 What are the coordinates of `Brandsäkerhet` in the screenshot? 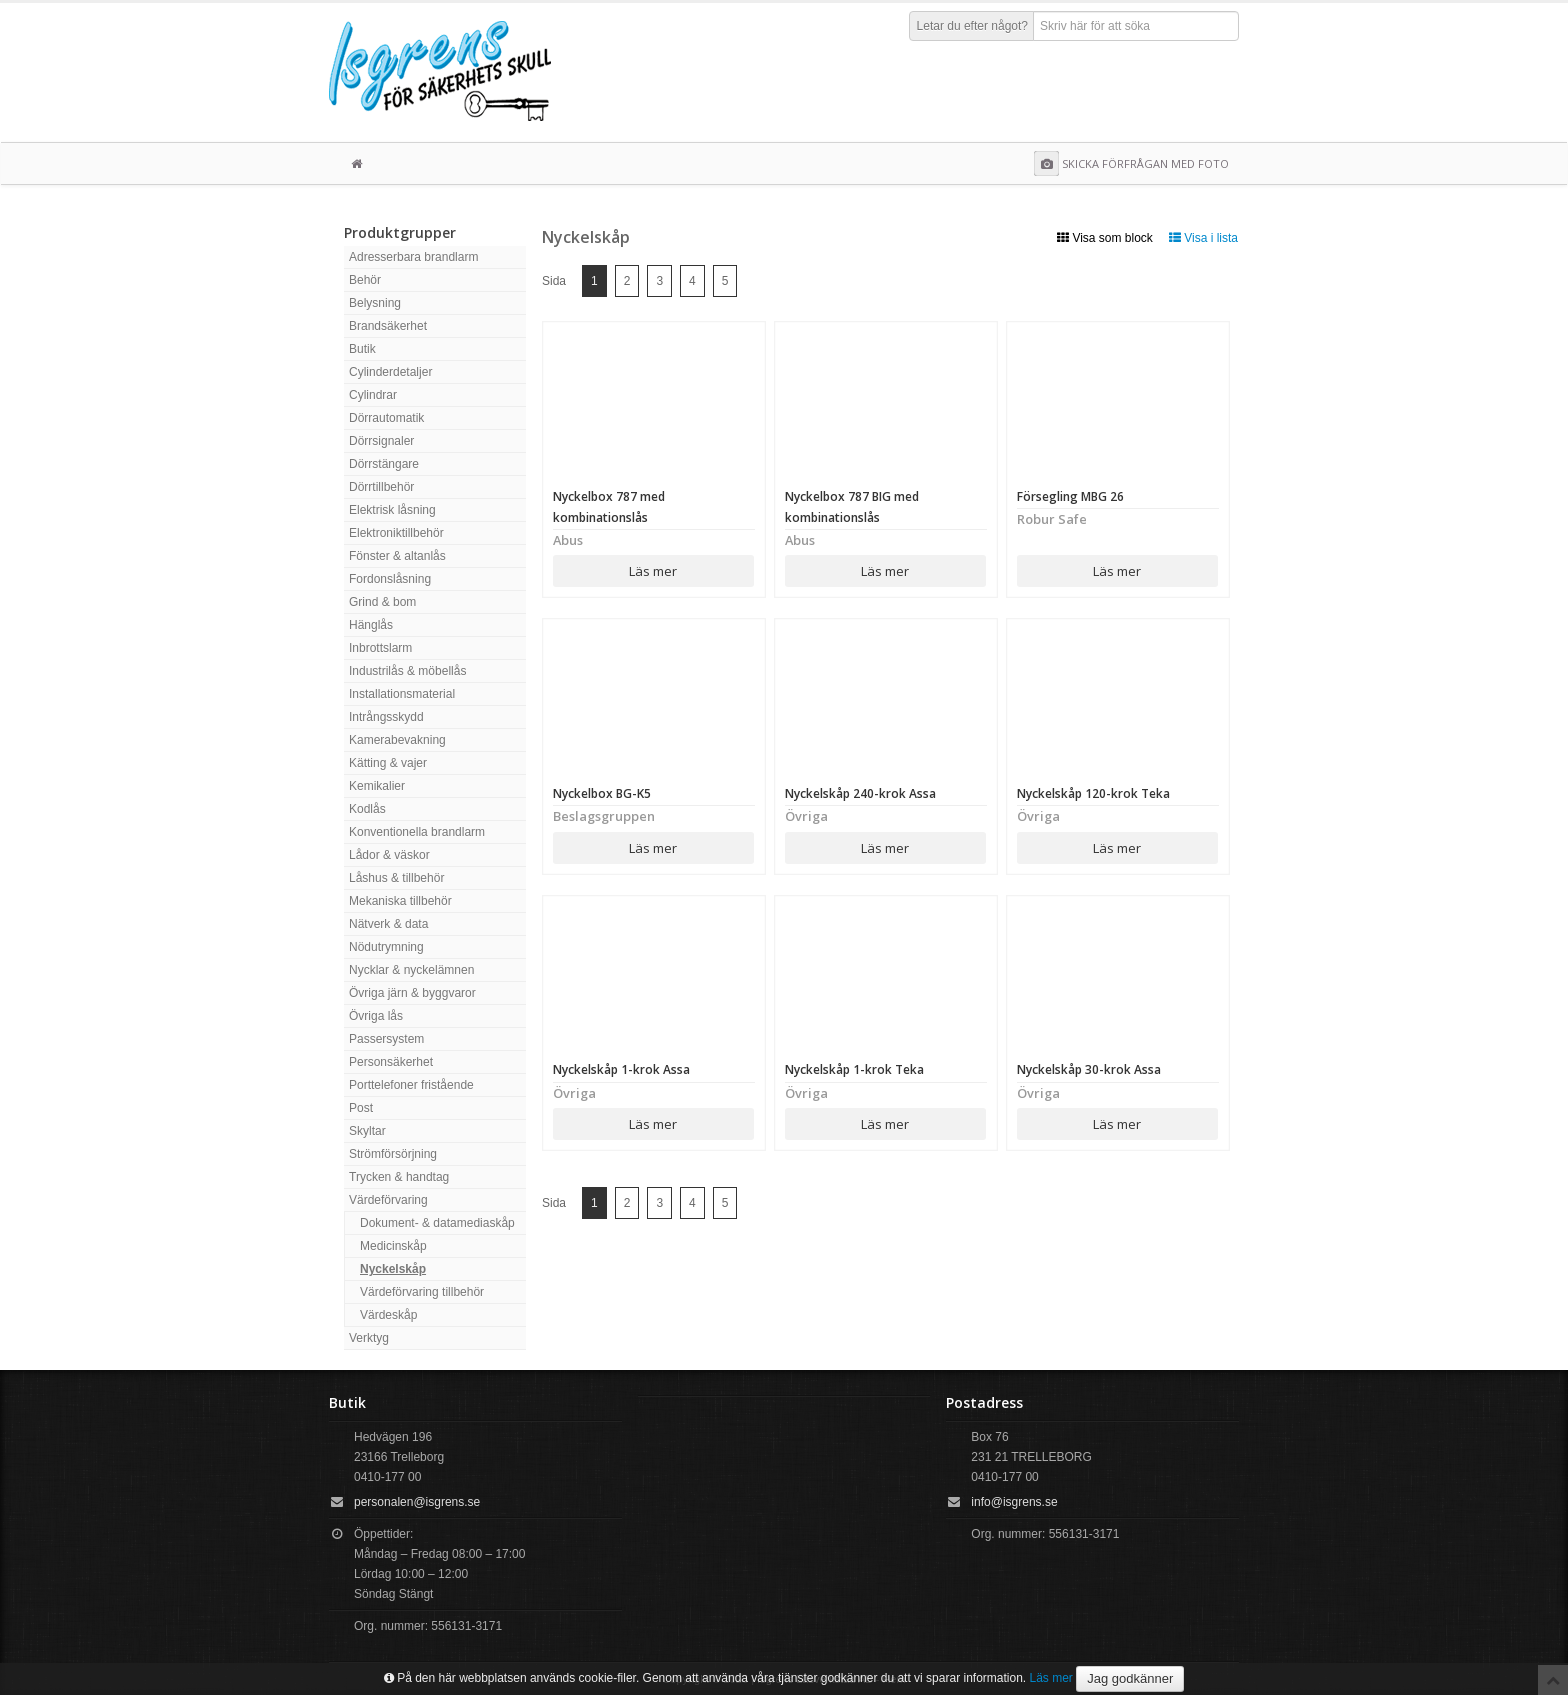 It's located at (388, 326).